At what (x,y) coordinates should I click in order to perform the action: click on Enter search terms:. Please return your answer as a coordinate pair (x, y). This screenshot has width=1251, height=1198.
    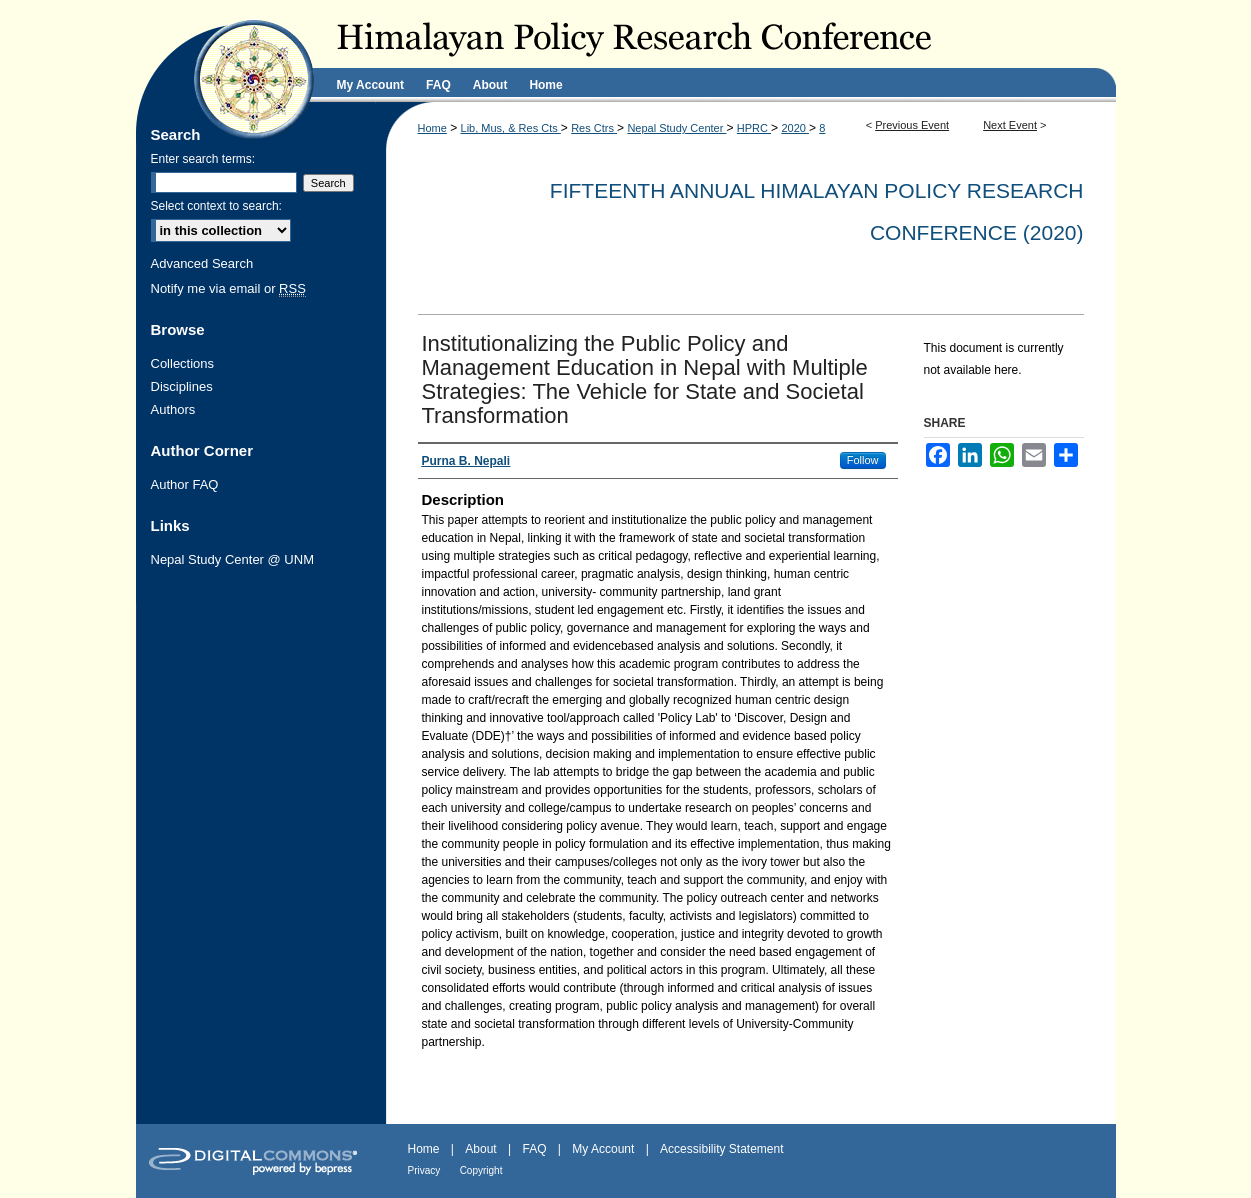
    Looking at the image, I should click on (203, 159).